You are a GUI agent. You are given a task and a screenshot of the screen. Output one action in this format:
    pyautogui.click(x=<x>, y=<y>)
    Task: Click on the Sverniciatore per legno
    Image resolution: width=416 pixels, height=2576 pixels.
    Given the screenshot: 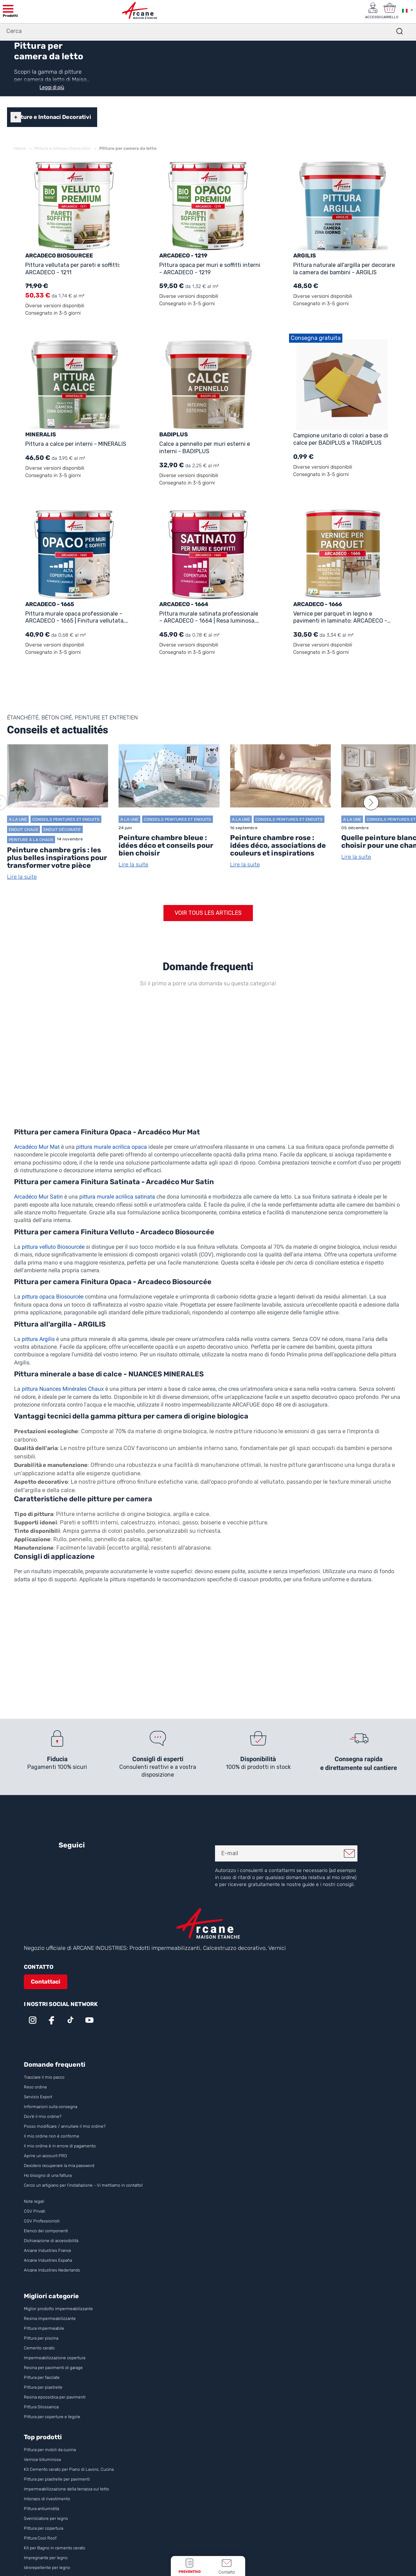 What is the action you would take?
    pyautogui.click(x=46, y=2518)
    